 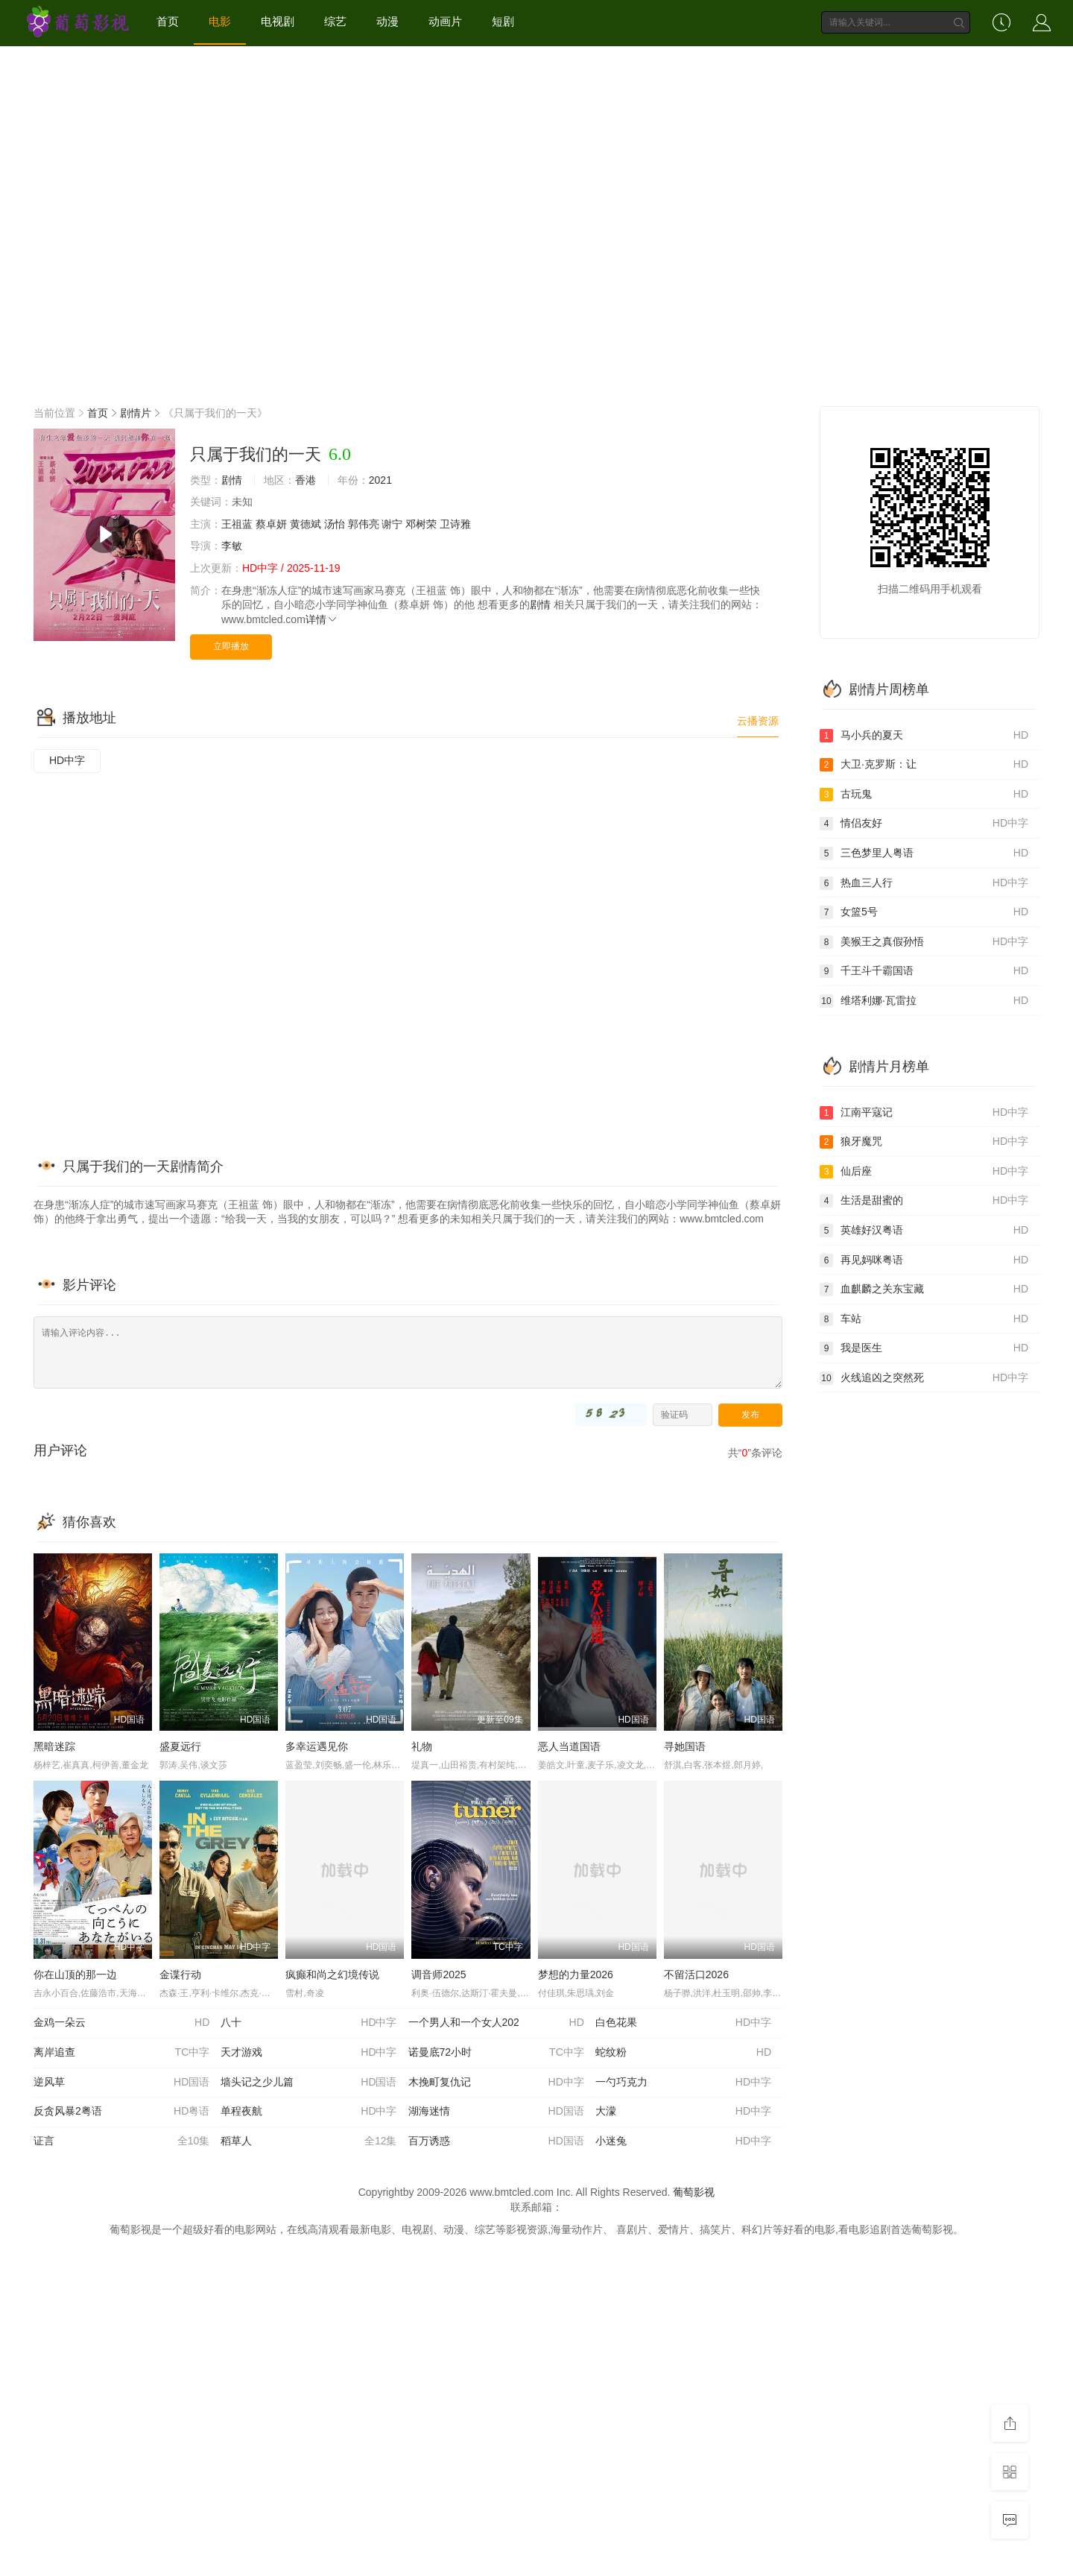 I want to click on 剧情片, so click(x=135, y=413).